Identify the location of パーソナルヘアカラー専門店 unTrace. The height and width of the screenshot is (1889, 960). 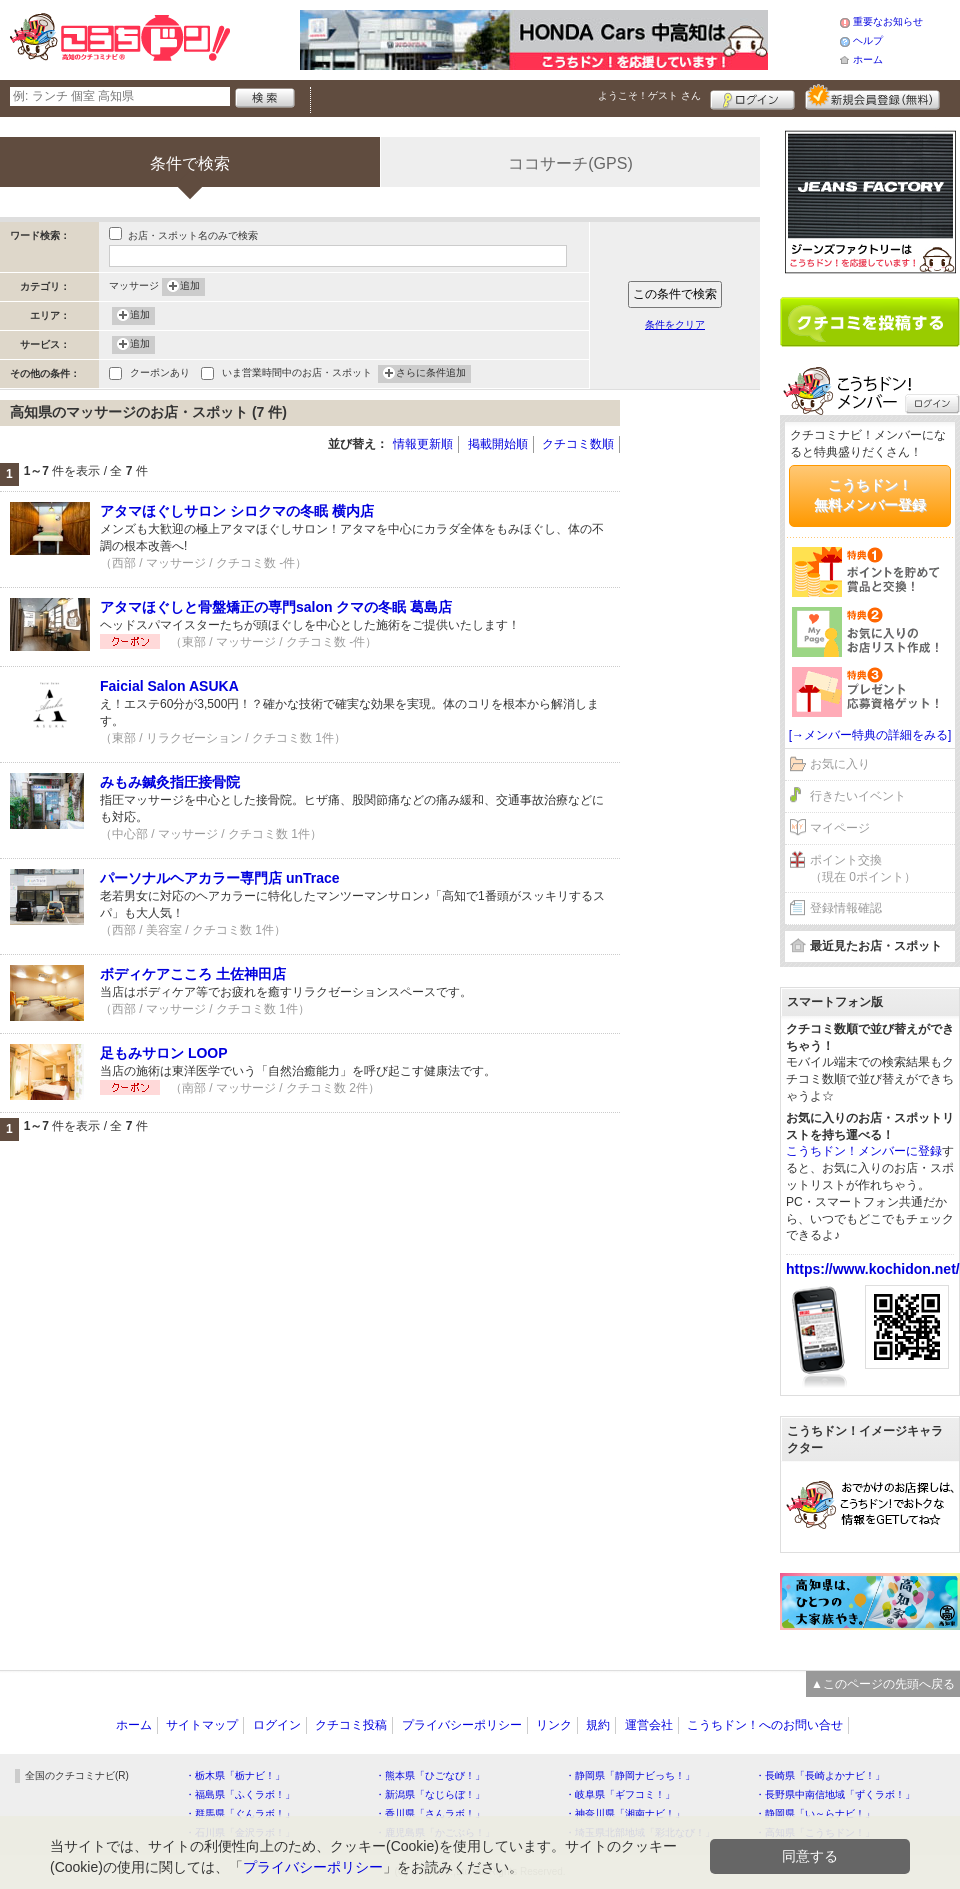
(220, 878).